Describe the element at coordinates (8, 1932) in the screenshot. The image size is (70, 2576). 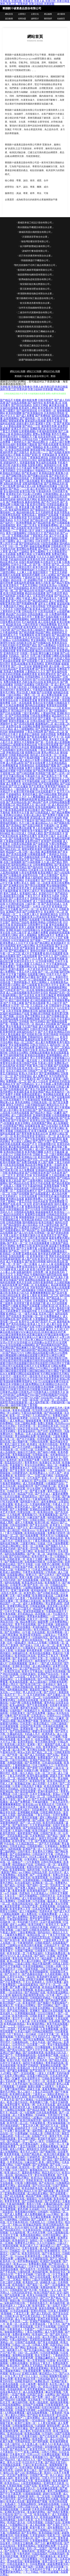
I see `午夜成人激情` at that location.